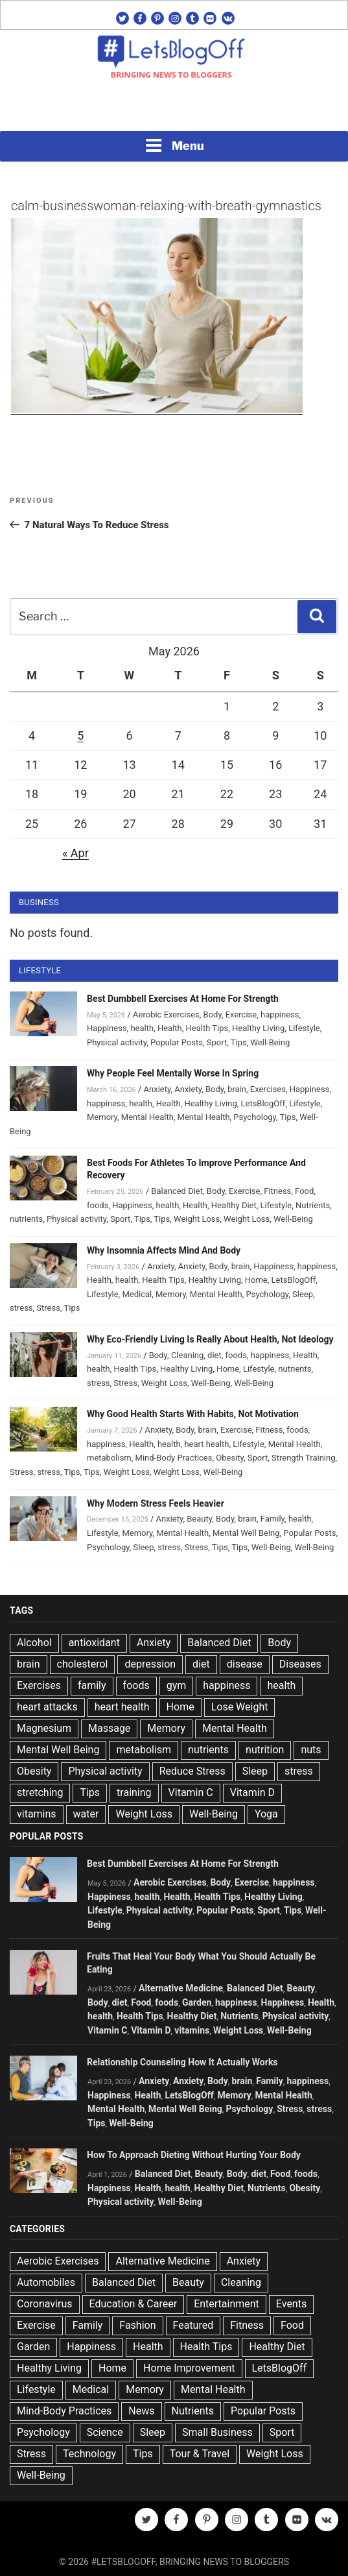  Describe the element at coordinates (116, 1042) in the screenshot. I see `Physical activity` at that location.